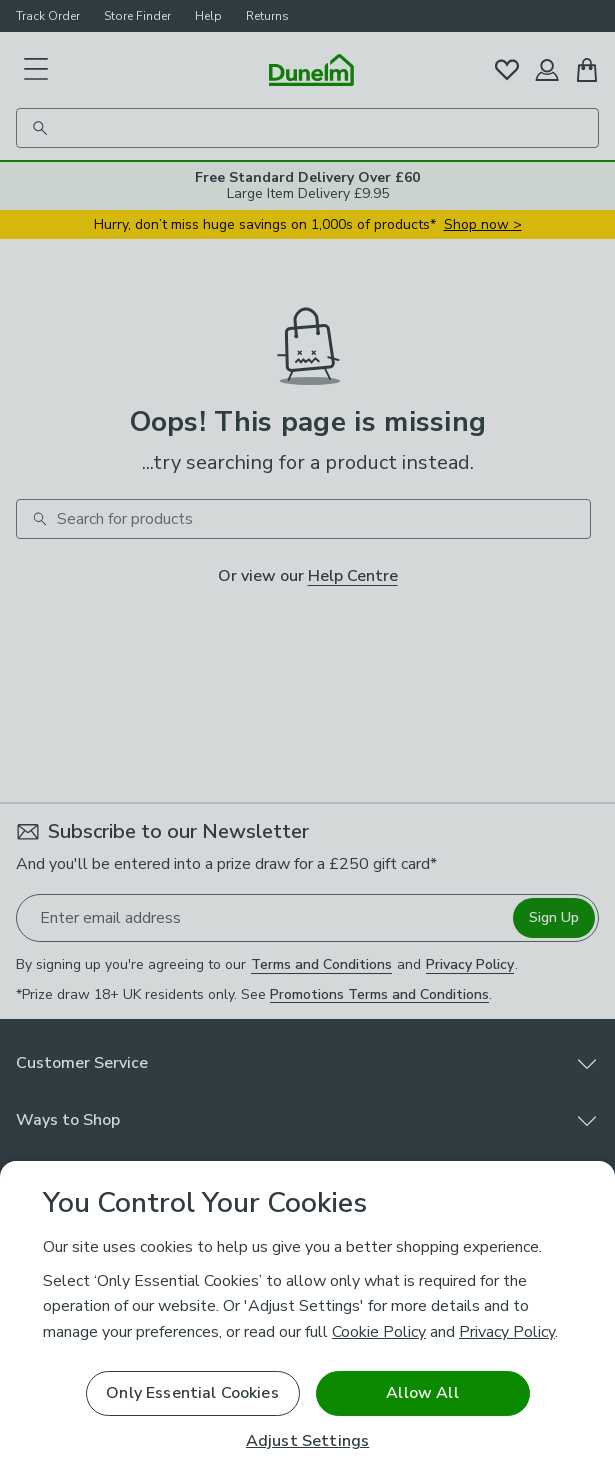 This screenshot has height=1475, width=615. What do you see at coordinates (192, 1393) in the screenshot?
I see `Only Essential Cookies` at bounding box center [192, 1393].